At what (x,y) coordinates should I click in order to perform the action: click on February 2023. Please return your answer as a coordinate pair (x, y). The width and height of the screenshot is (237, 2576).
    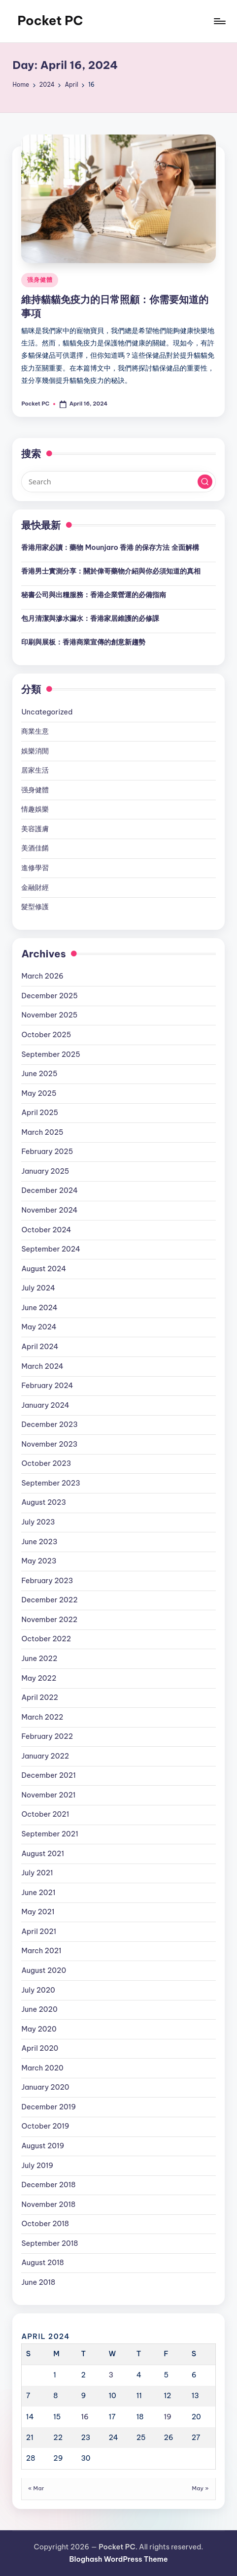
    Looking at the image, I should click on (47, 1580).